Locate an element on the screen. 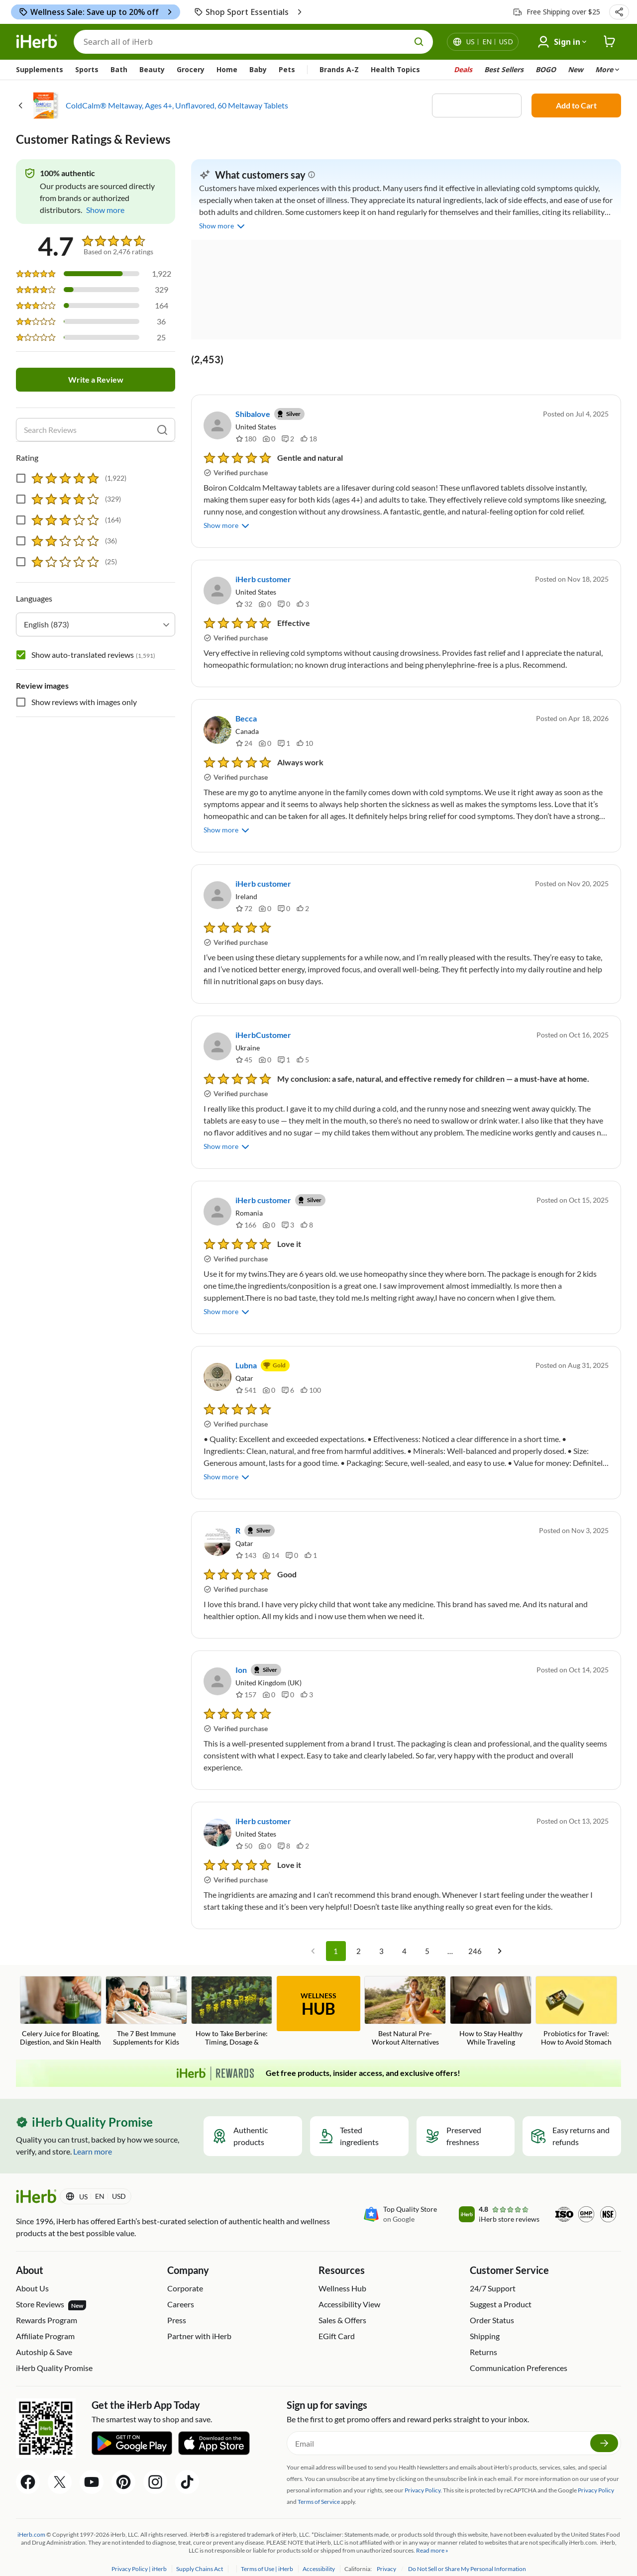  iHerb.com is located at coordinates (31, 2520).